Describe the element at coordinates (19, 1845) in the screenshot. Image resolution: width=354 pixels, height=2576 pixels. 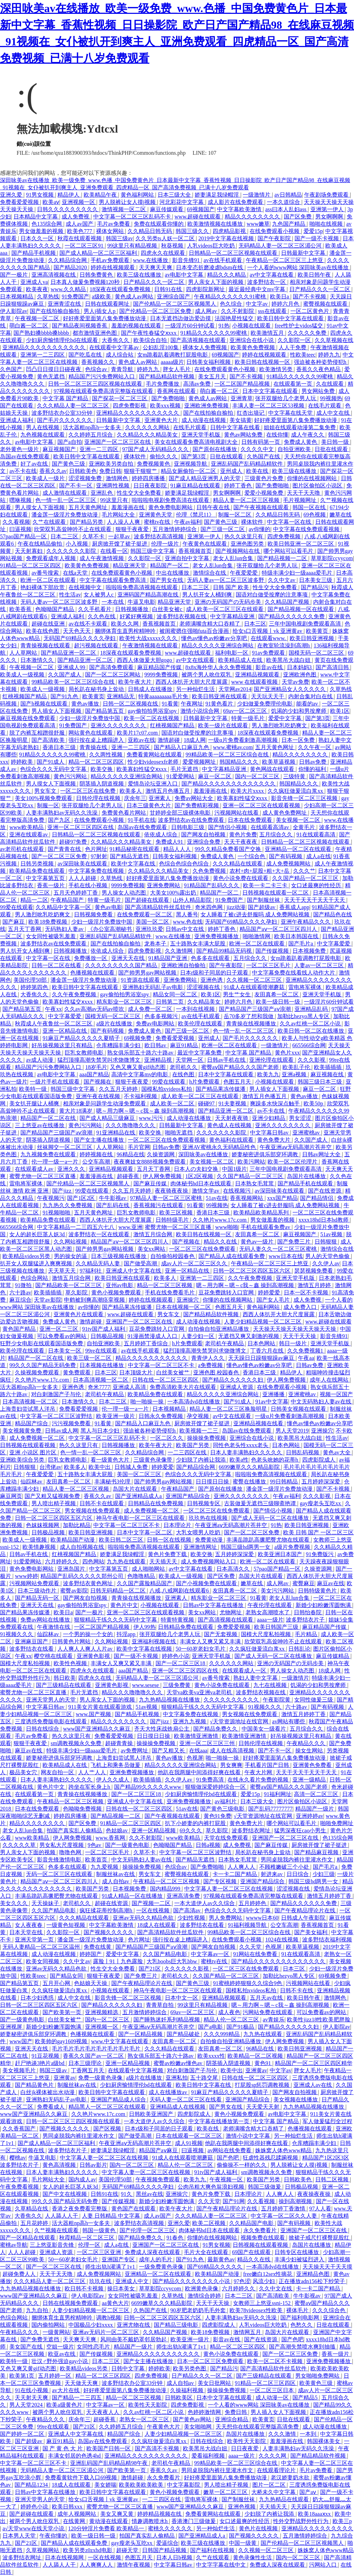
I see `久久久久久草` at that location.